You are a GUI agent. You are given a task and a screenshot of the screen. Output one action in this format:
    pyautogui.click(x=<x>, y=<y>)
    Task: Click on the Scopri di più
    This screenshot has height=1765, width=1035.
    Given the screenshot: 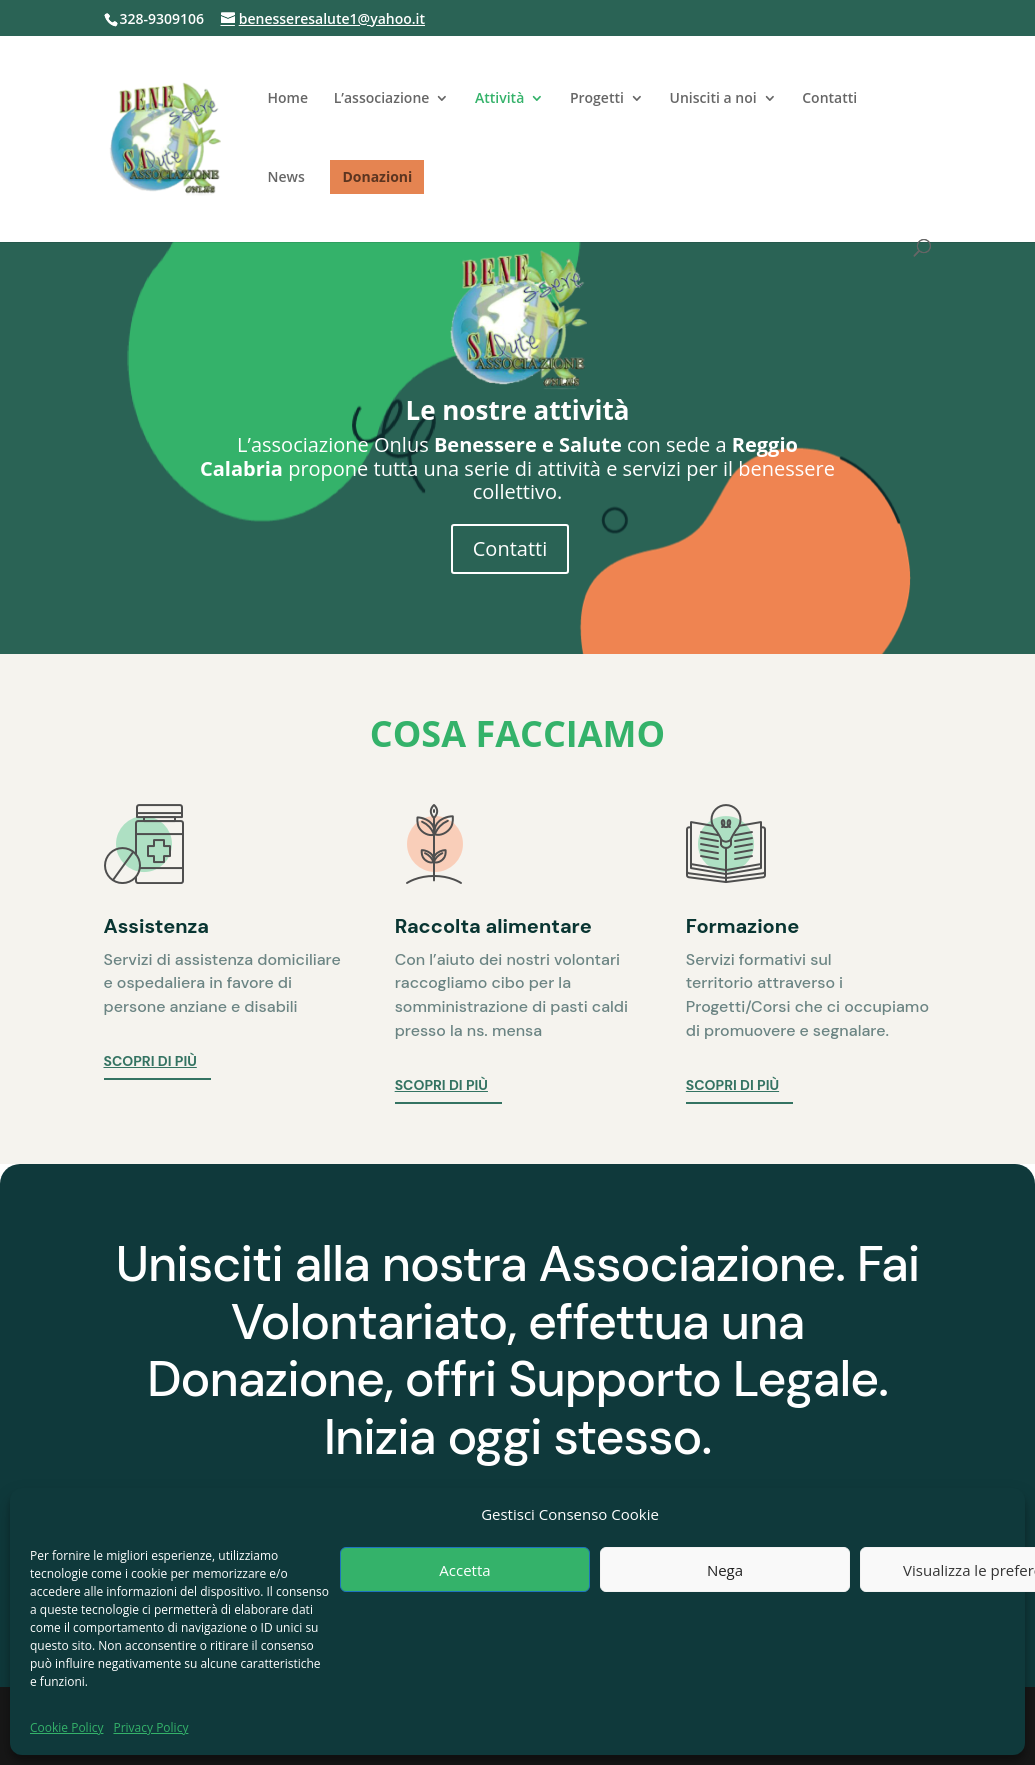 What is the action you would take?
    pyautogui.click(x=150, y=1061)
    